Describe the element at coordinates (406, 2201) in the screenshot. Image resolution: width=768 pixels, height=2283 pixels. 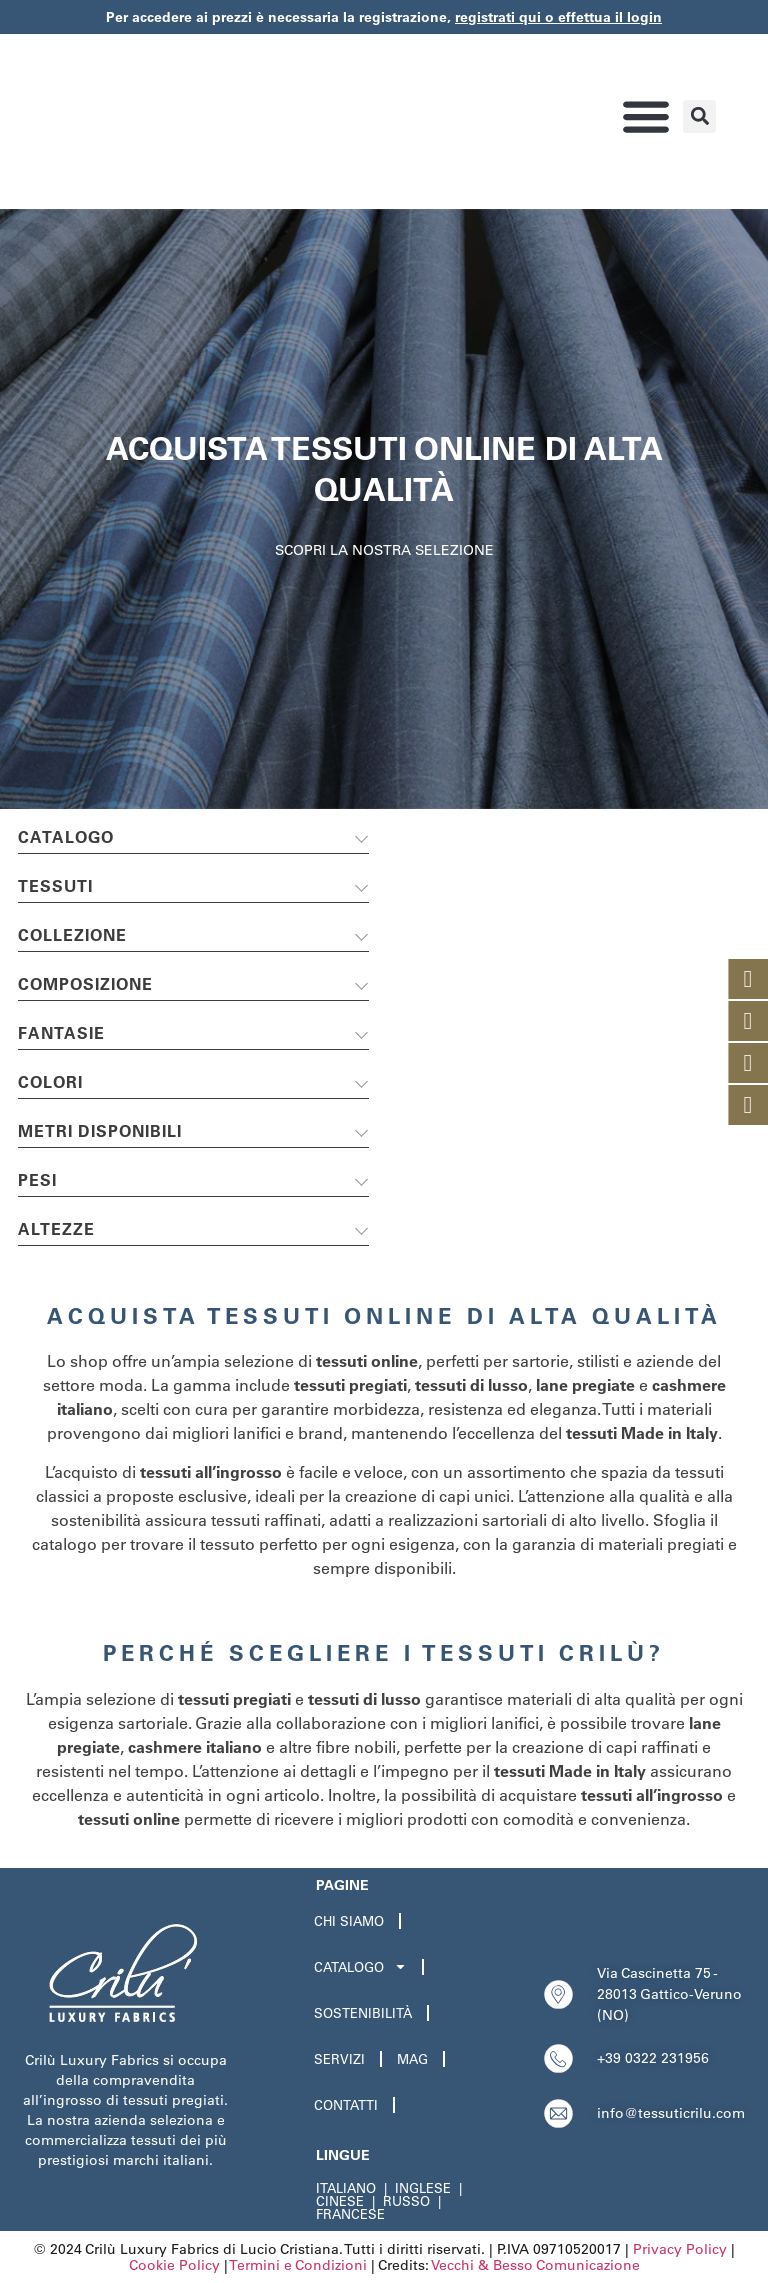
I see `RUSSO` at that location.